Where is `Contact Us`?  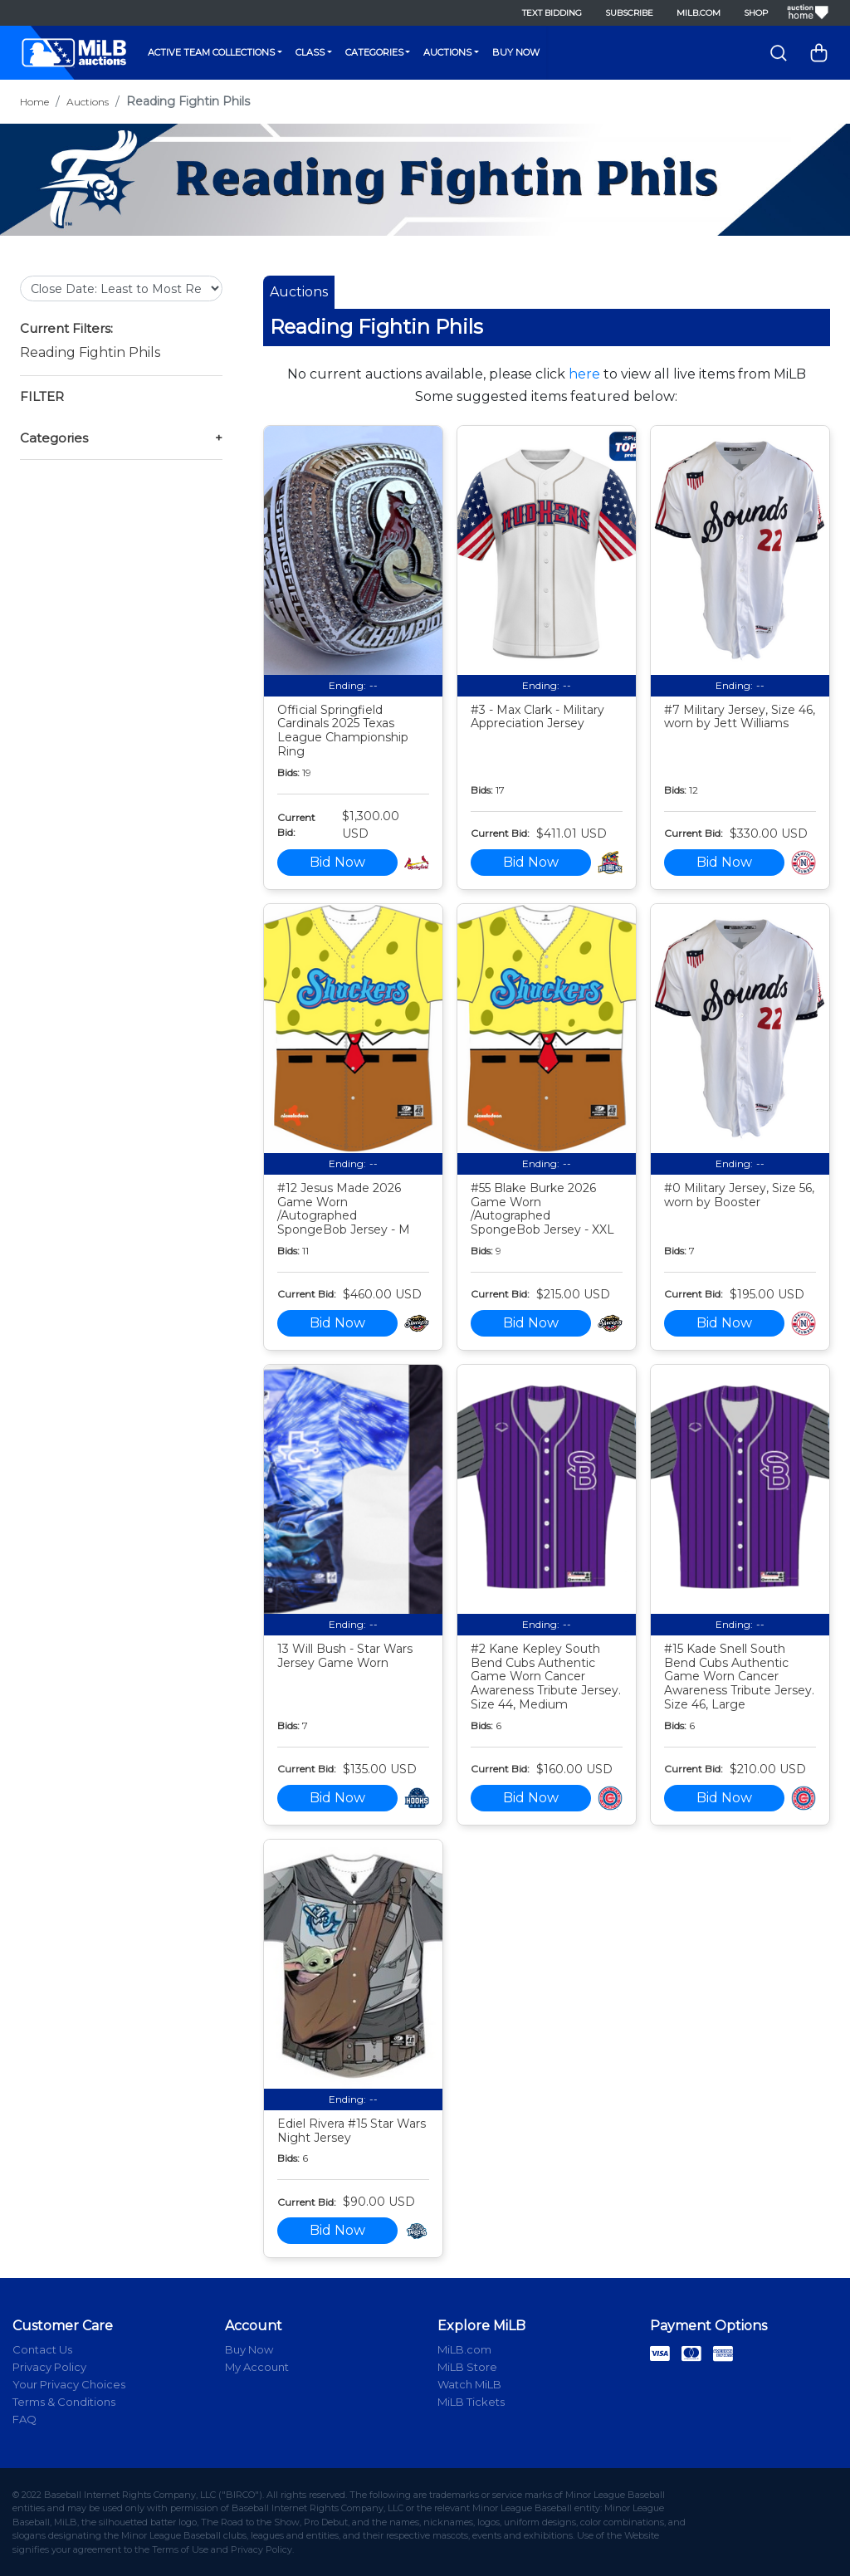
Contact Us is located at coordinates (42, 2349).